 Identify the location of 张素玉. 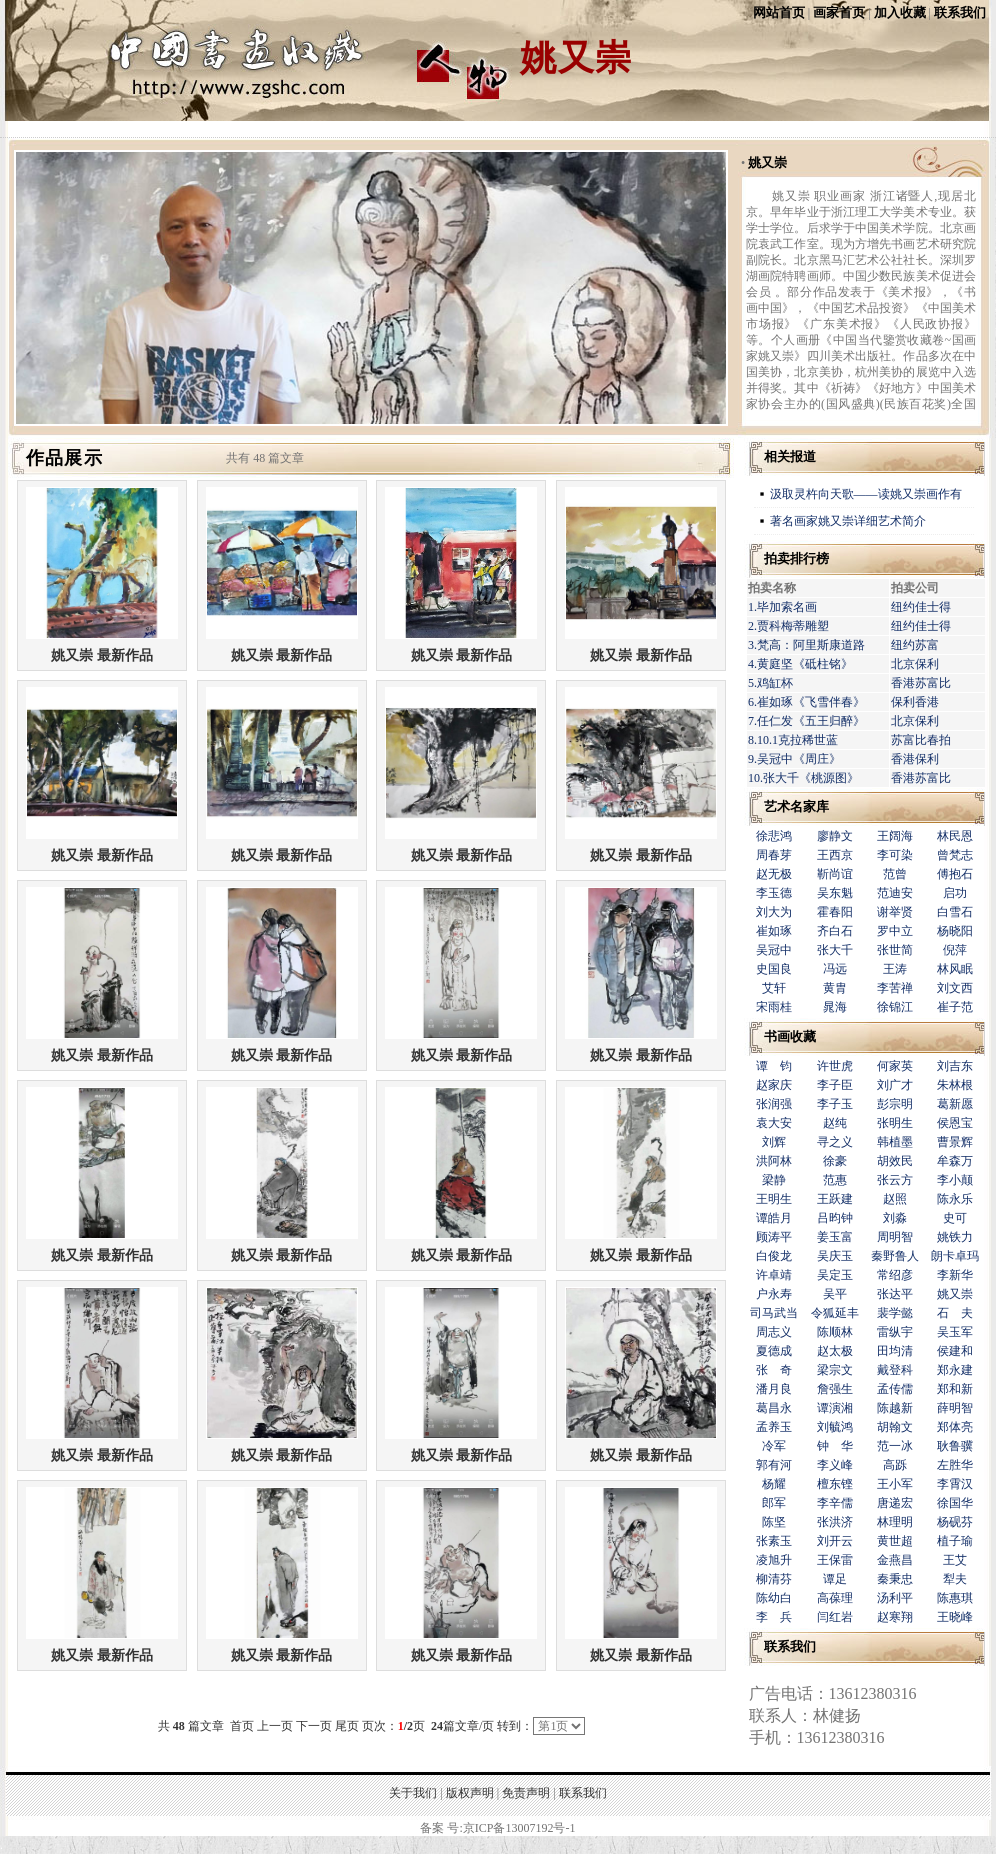
(774, 1541).